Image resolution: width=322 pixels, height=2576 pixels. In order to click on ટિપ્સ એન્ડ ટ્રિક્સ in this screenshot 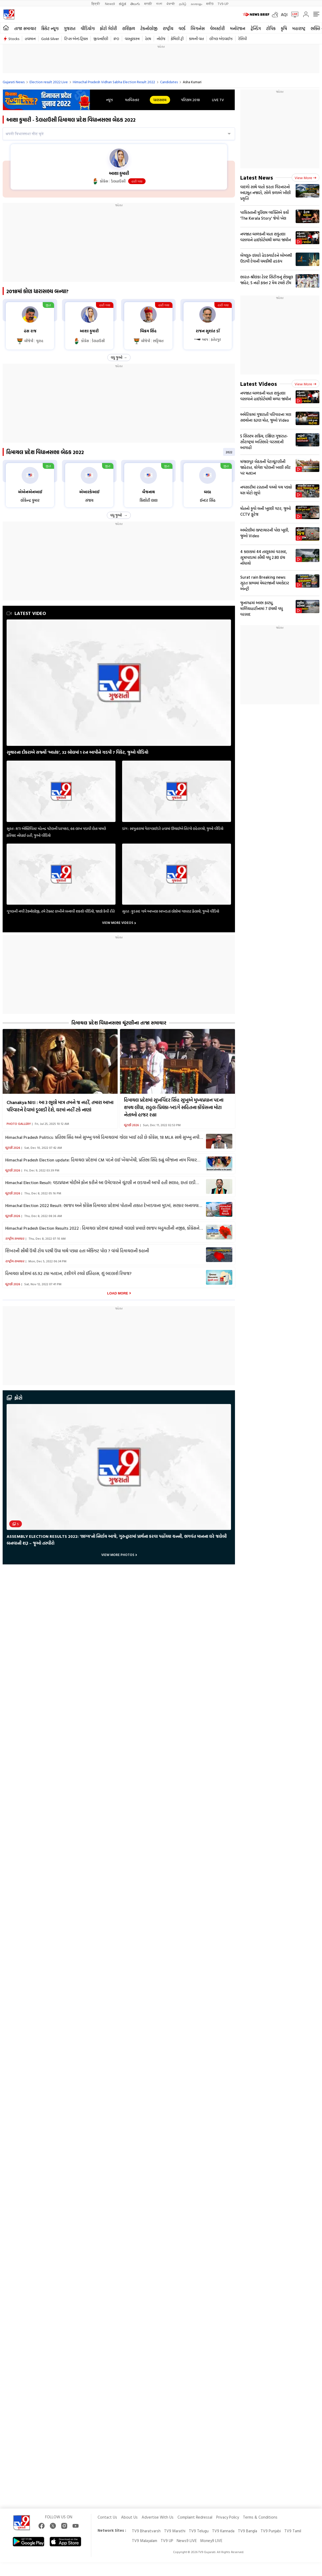, I will do `click(76, 38)`.